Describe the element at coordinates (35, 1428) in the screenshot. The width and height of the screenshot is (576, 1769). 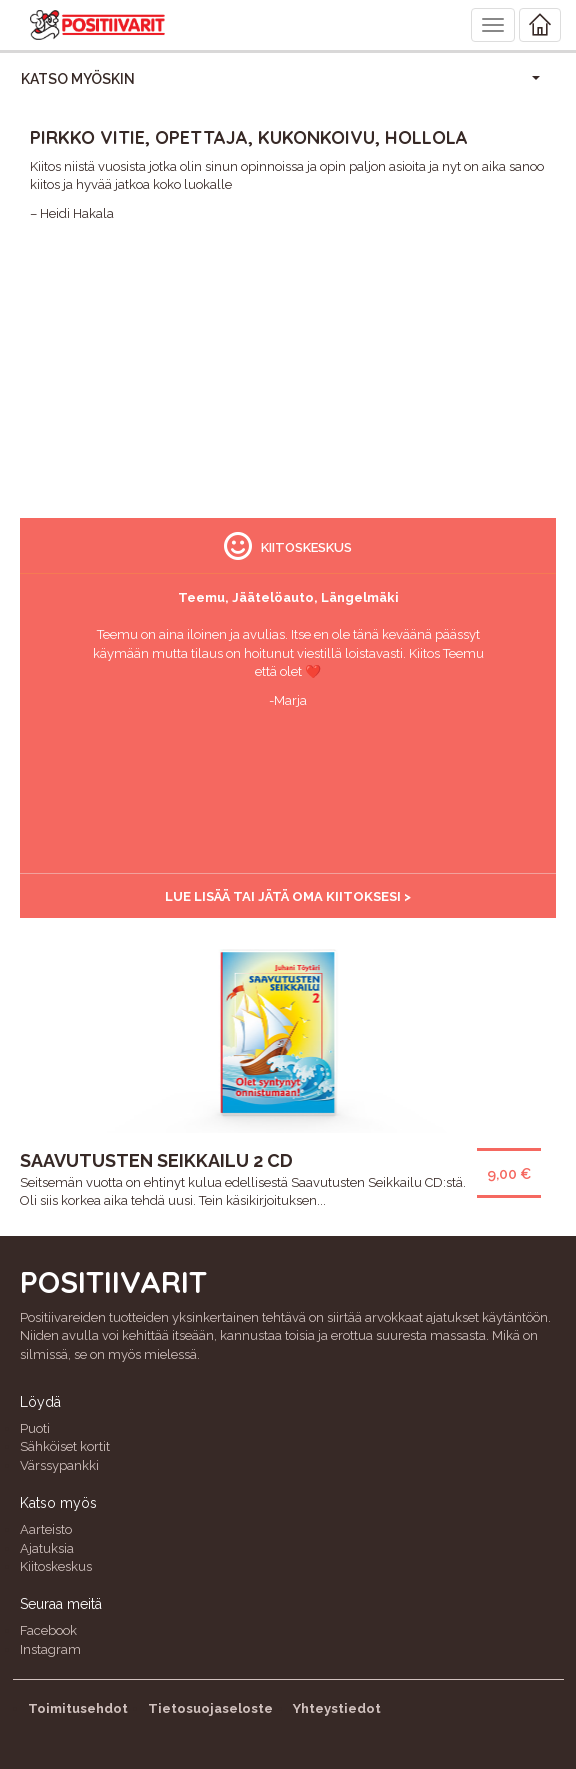
I see `Puoti` at that location.